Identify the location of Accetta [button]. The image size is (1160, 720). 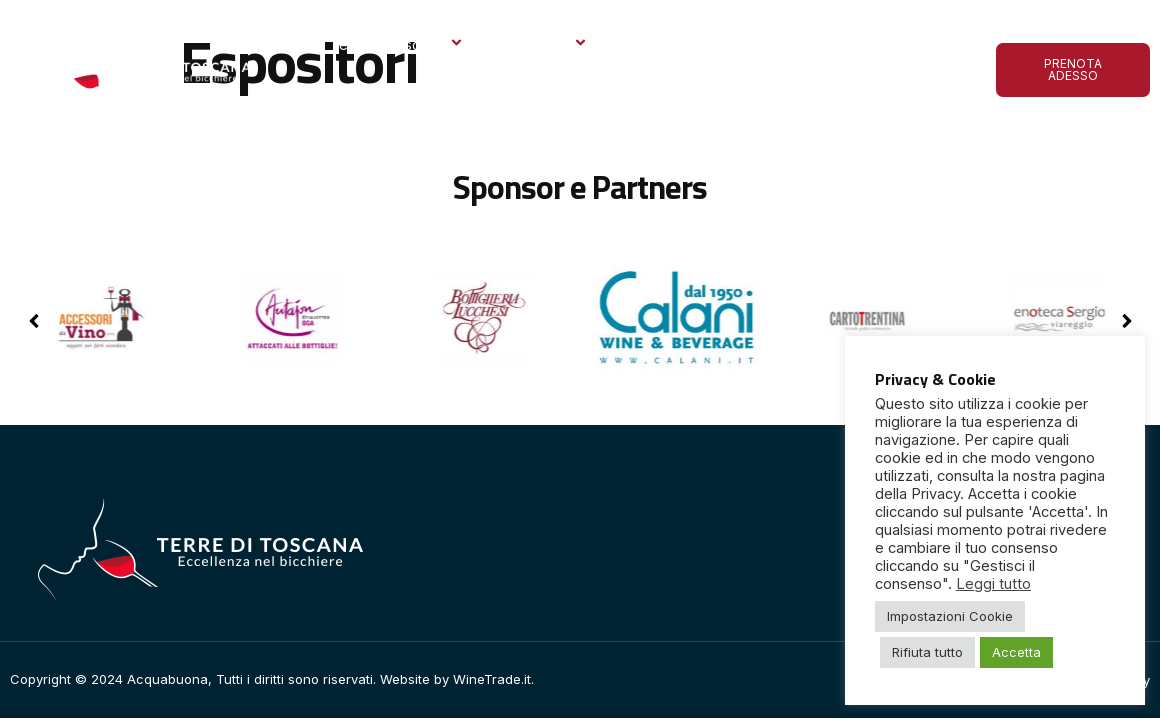
(1016, 652).